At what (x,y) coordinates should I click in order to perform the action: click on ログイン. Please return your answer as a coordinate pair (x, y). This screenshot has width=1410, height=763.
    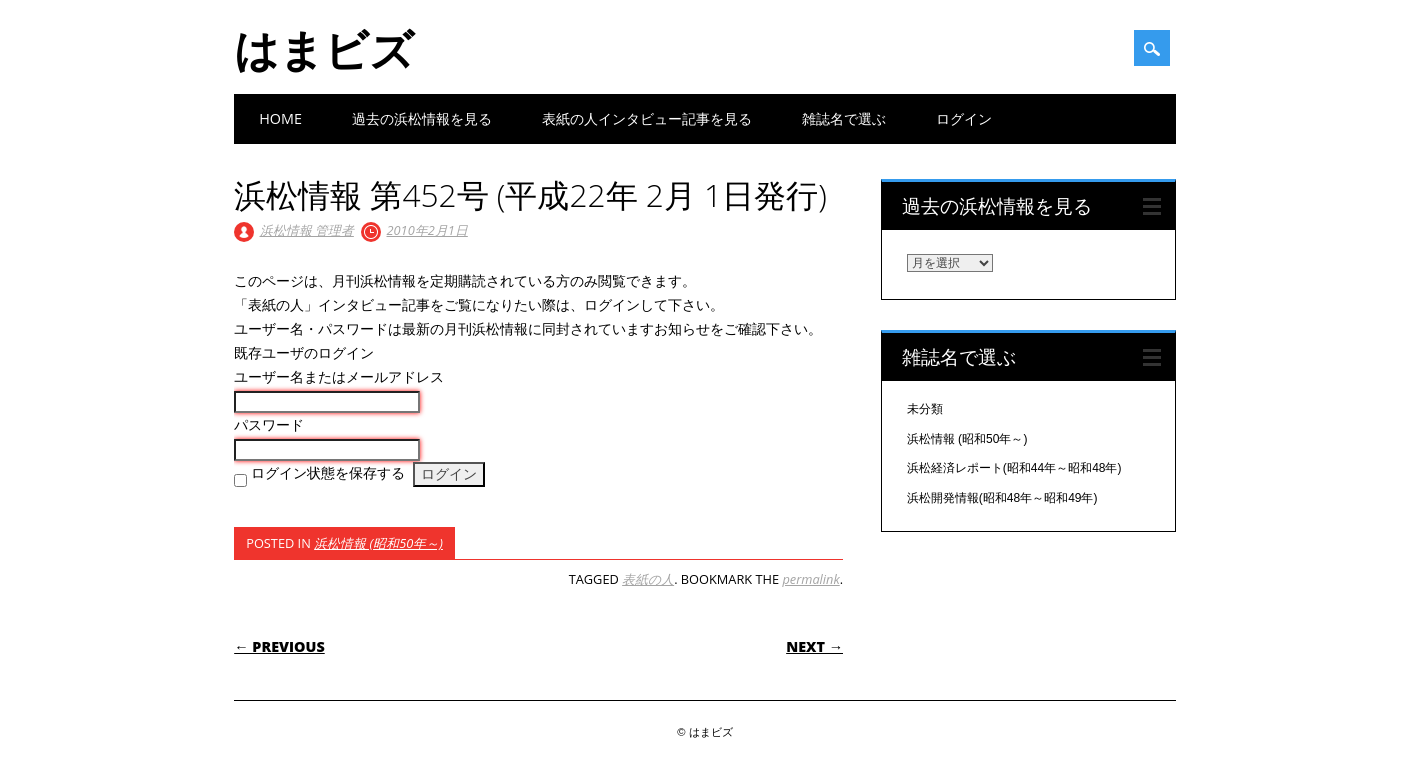
    Looking at the image, I should click on (964, 118).